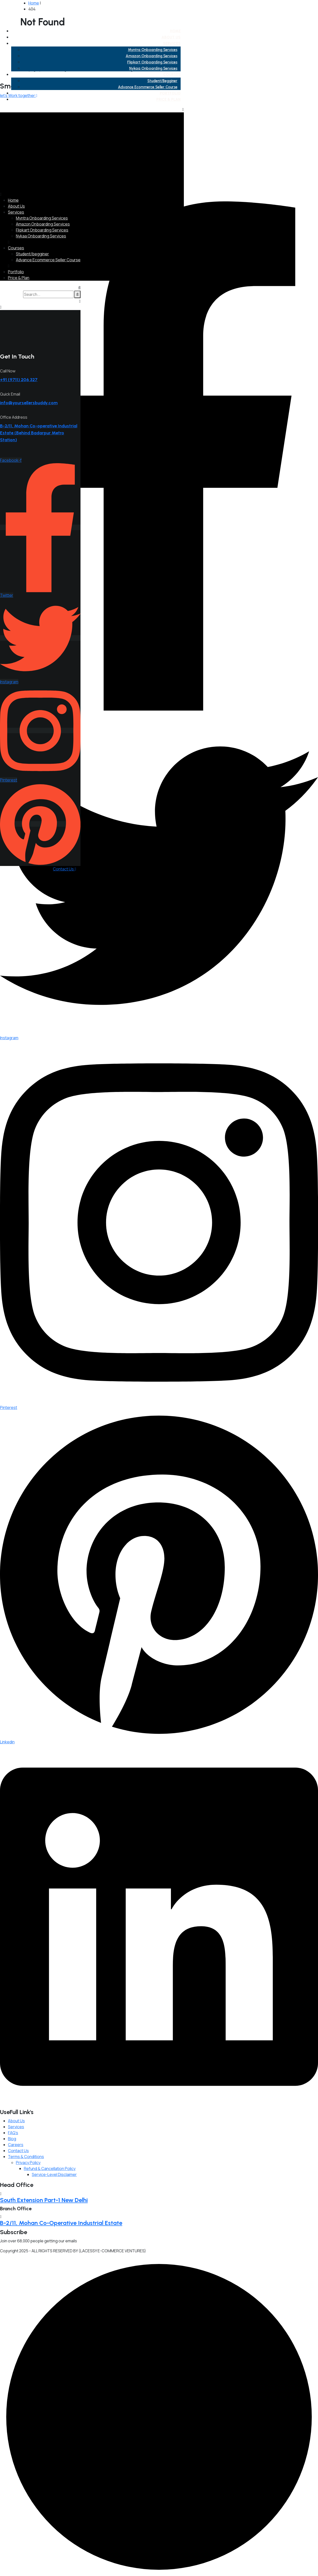 The height and width of the screenshot is (2576, 318). What do you see at coordinates (26, 2156) in the screenshot?
I see `Terms & Conditions` at bounding box center [26, 2156].